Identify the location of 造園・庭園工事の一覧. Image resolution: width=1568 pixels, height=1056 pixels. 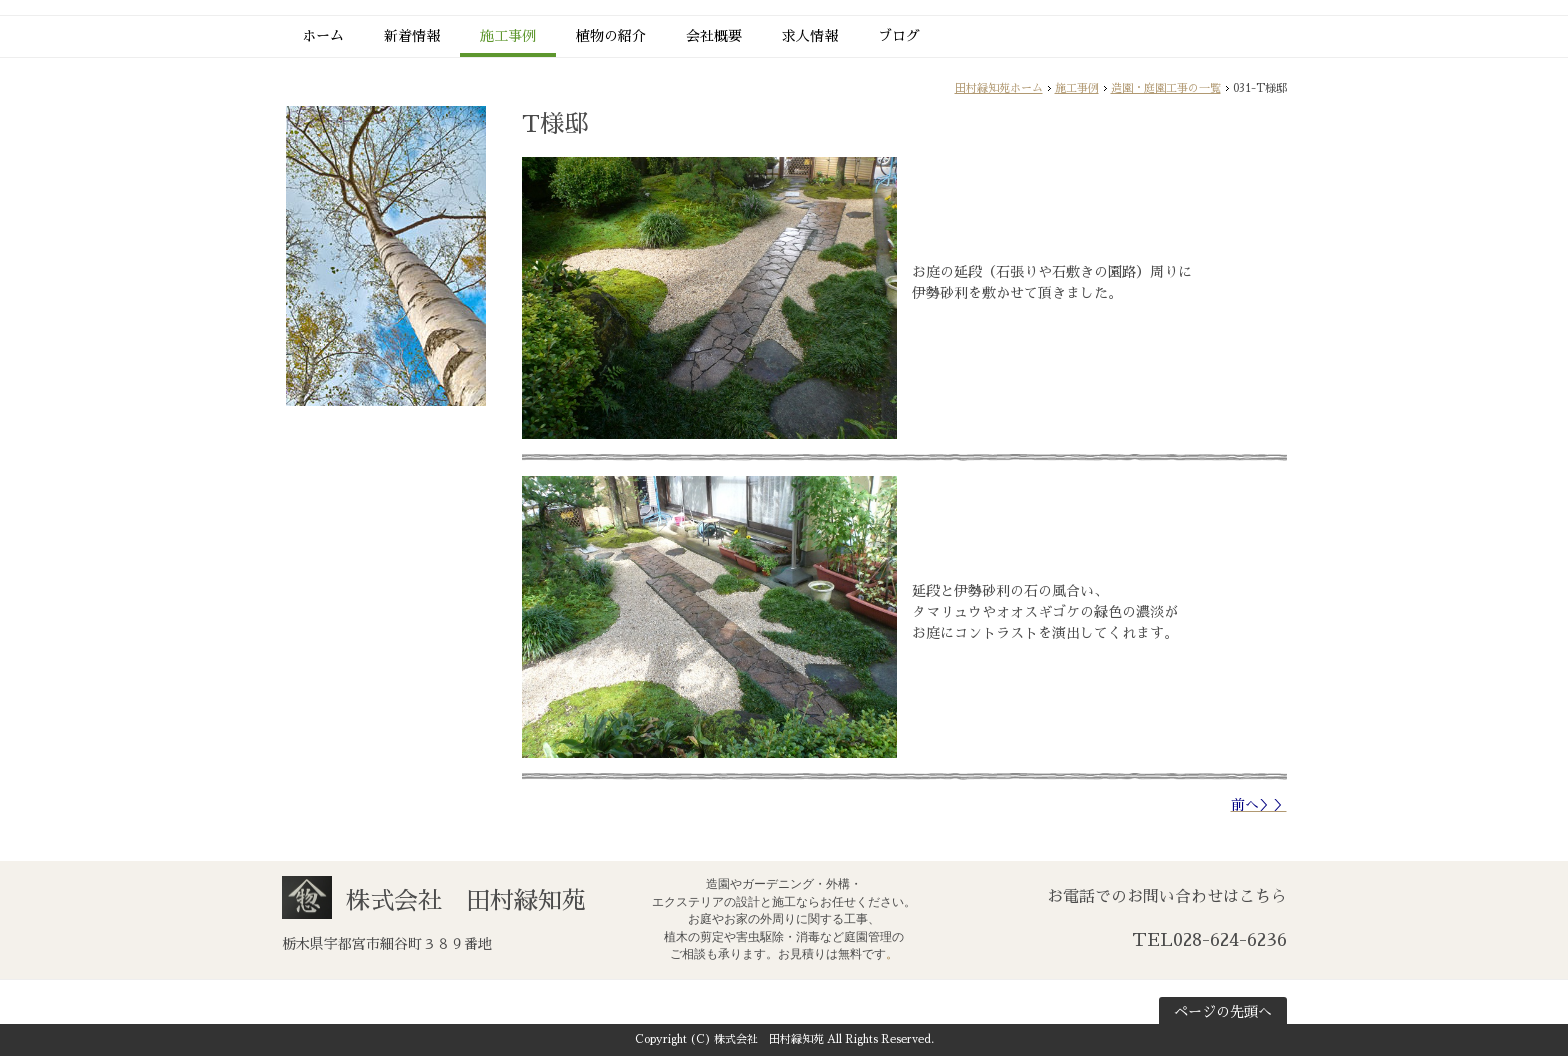
(1166, 88).